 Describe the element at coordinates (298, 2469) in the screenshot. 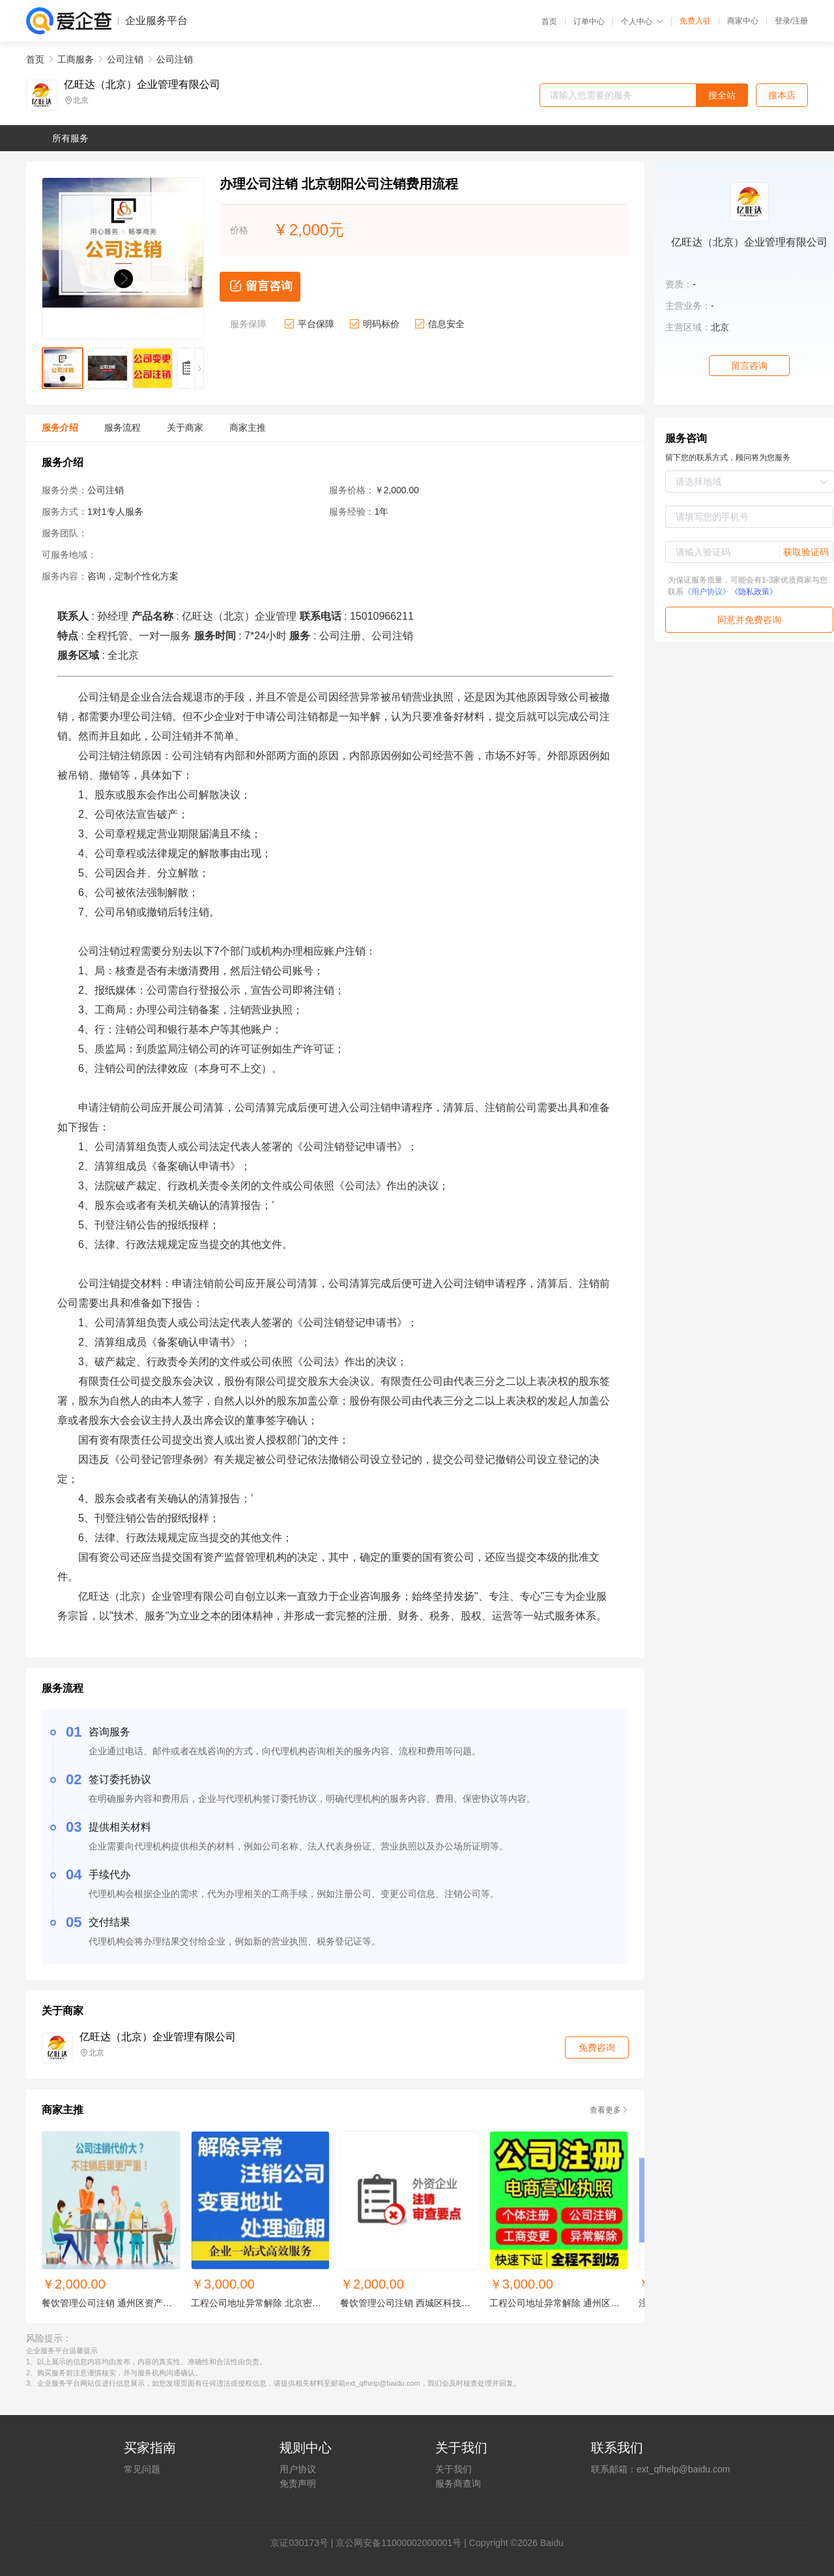

I see `用户协议` at that location.